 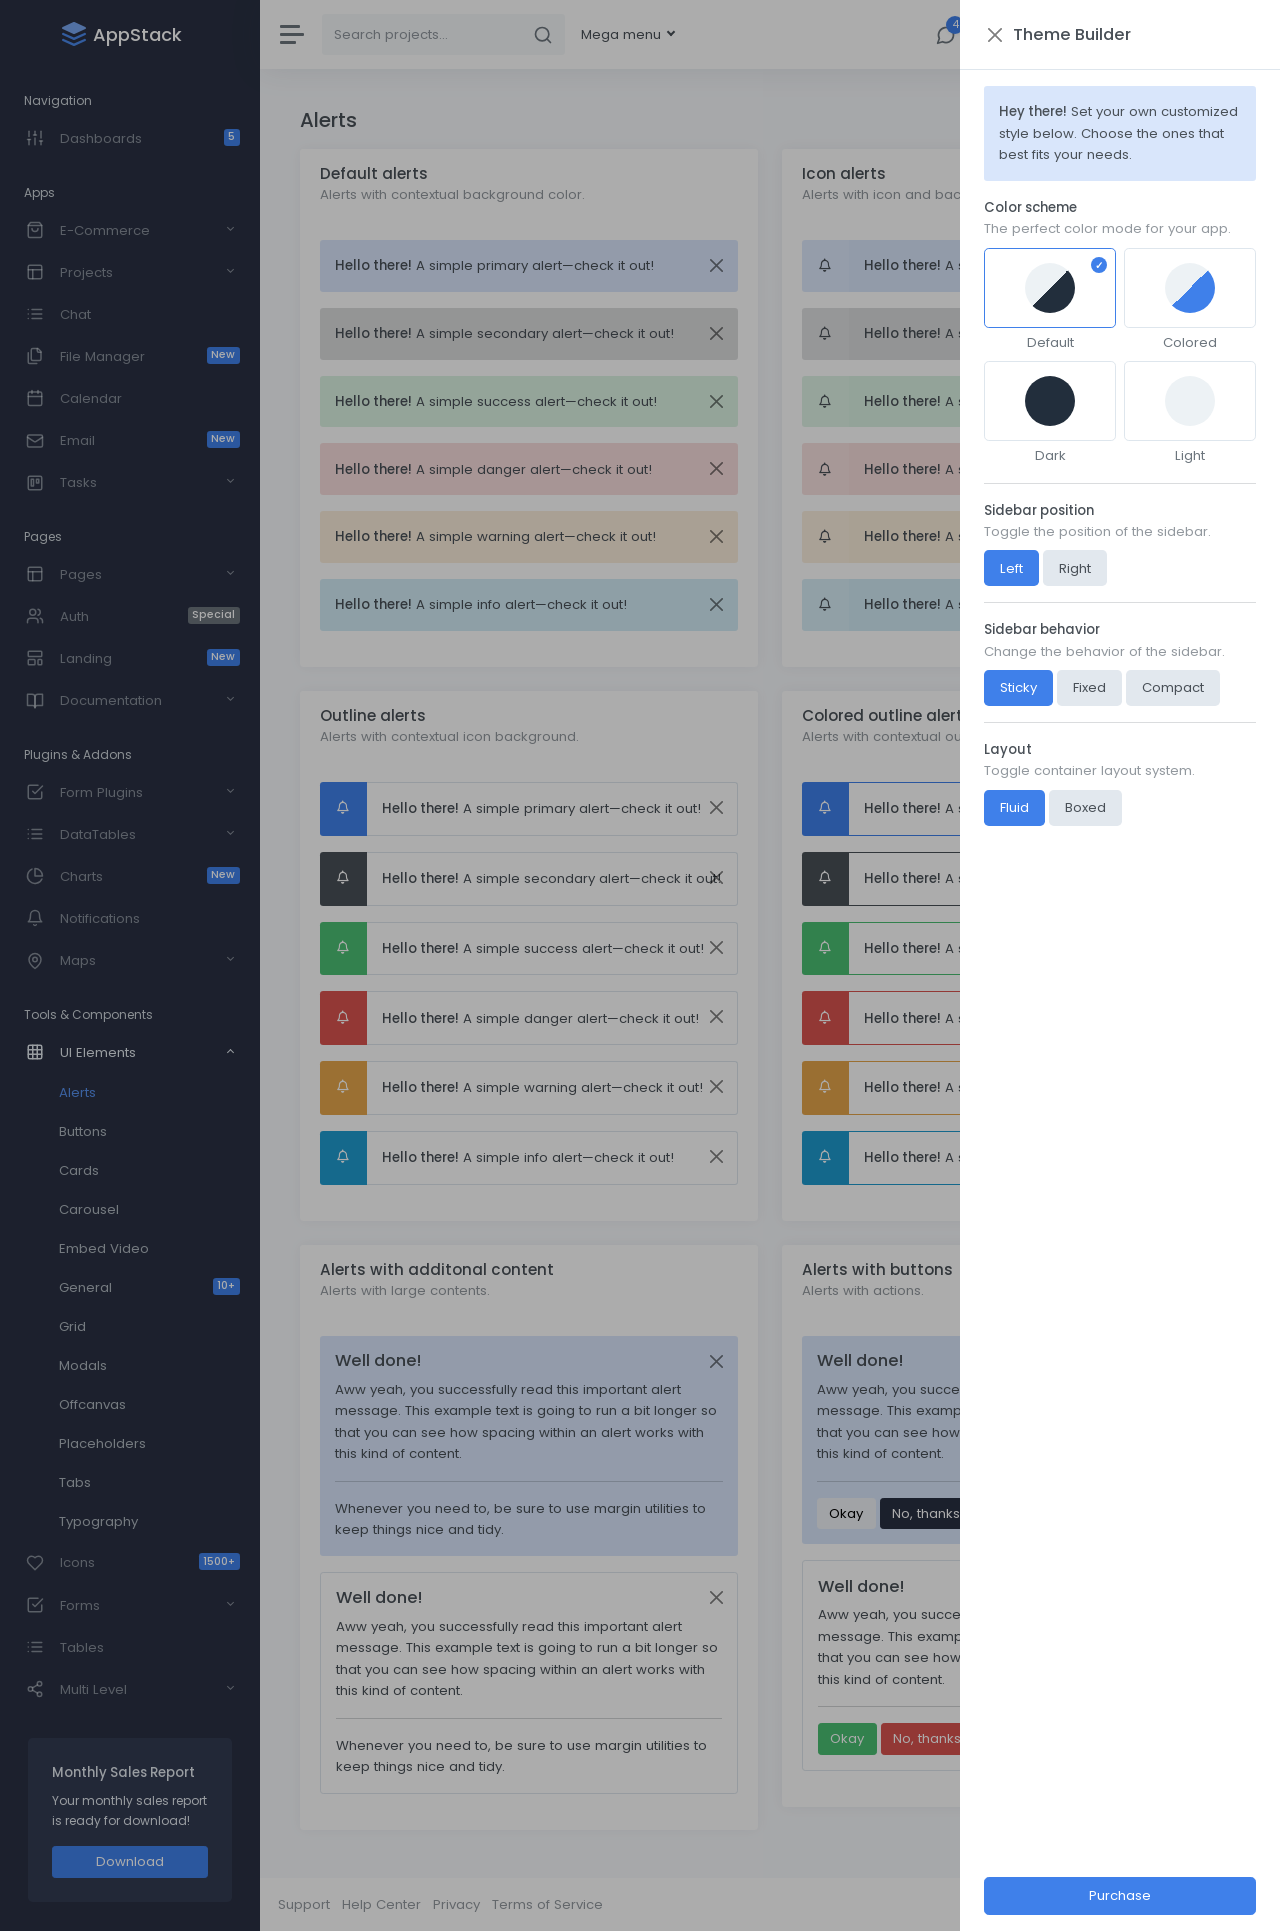 I want to click on Privacy, so click(x=456, y=1904).